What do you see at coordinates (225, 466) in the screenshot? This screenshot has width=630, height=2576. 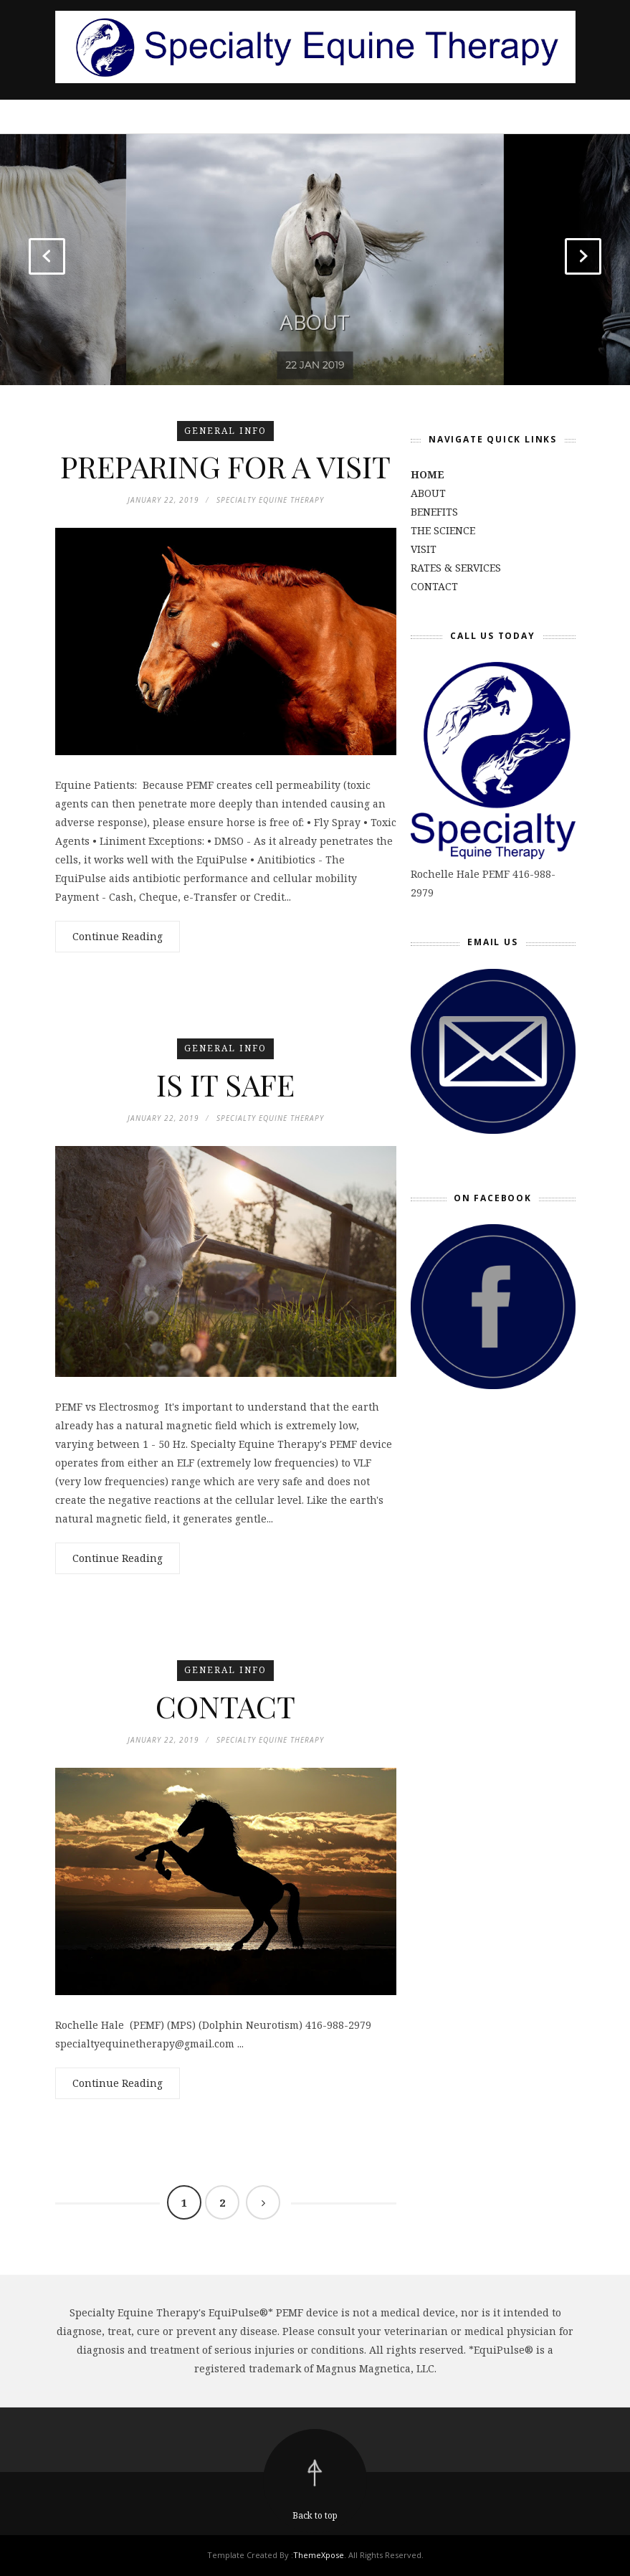 I see `PREPARING FOR A VISIT` at bounding box center [225, 466].